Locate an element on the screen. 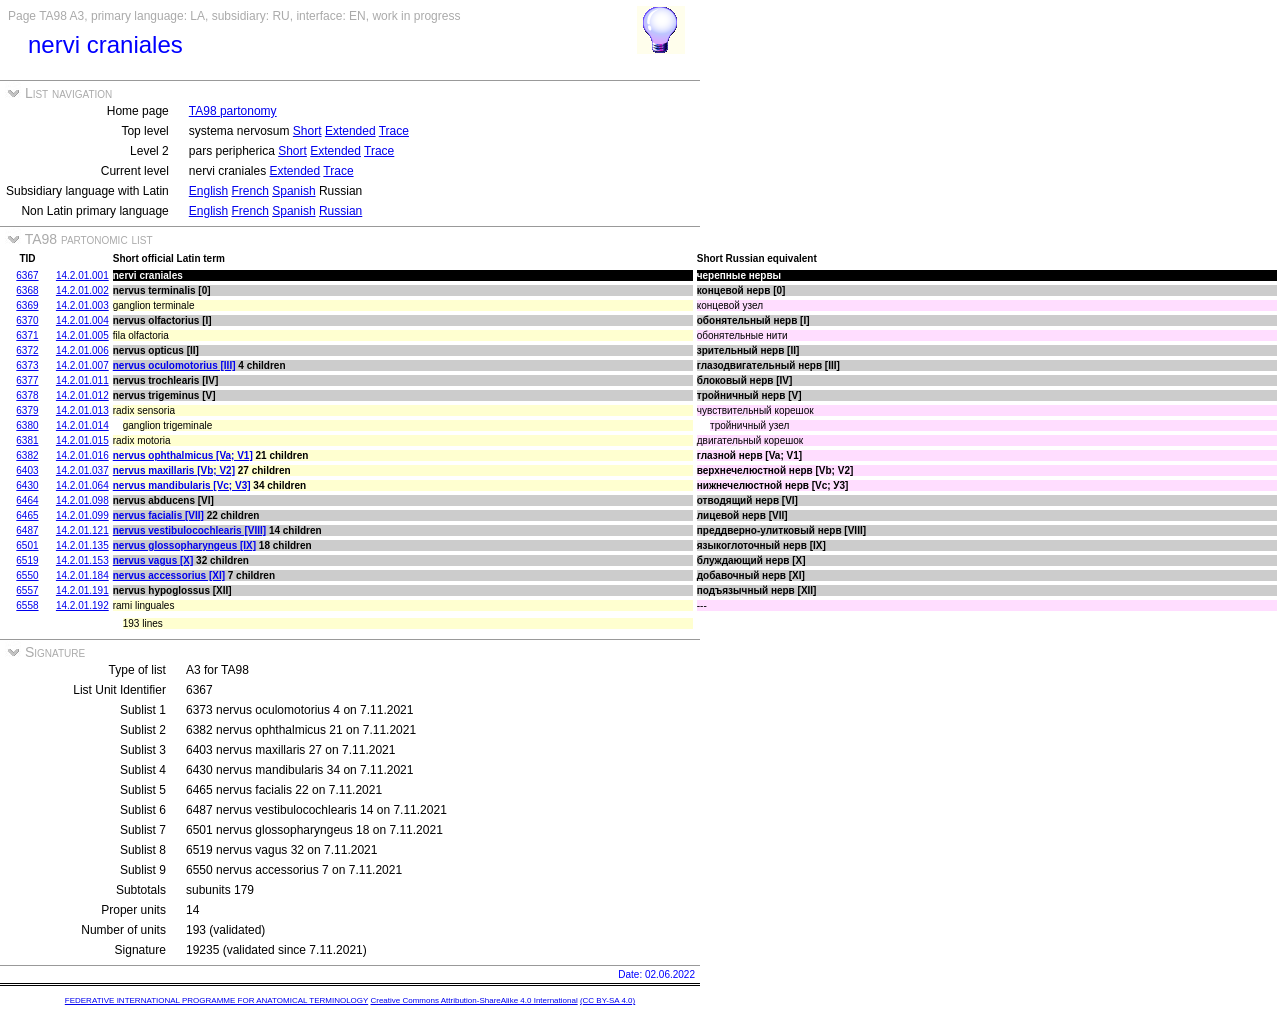 This screenshot has height=1013, width=1280. Creative Commons Attribution-ShareAlike 4.0 International is located at coordinates (473, 1000).